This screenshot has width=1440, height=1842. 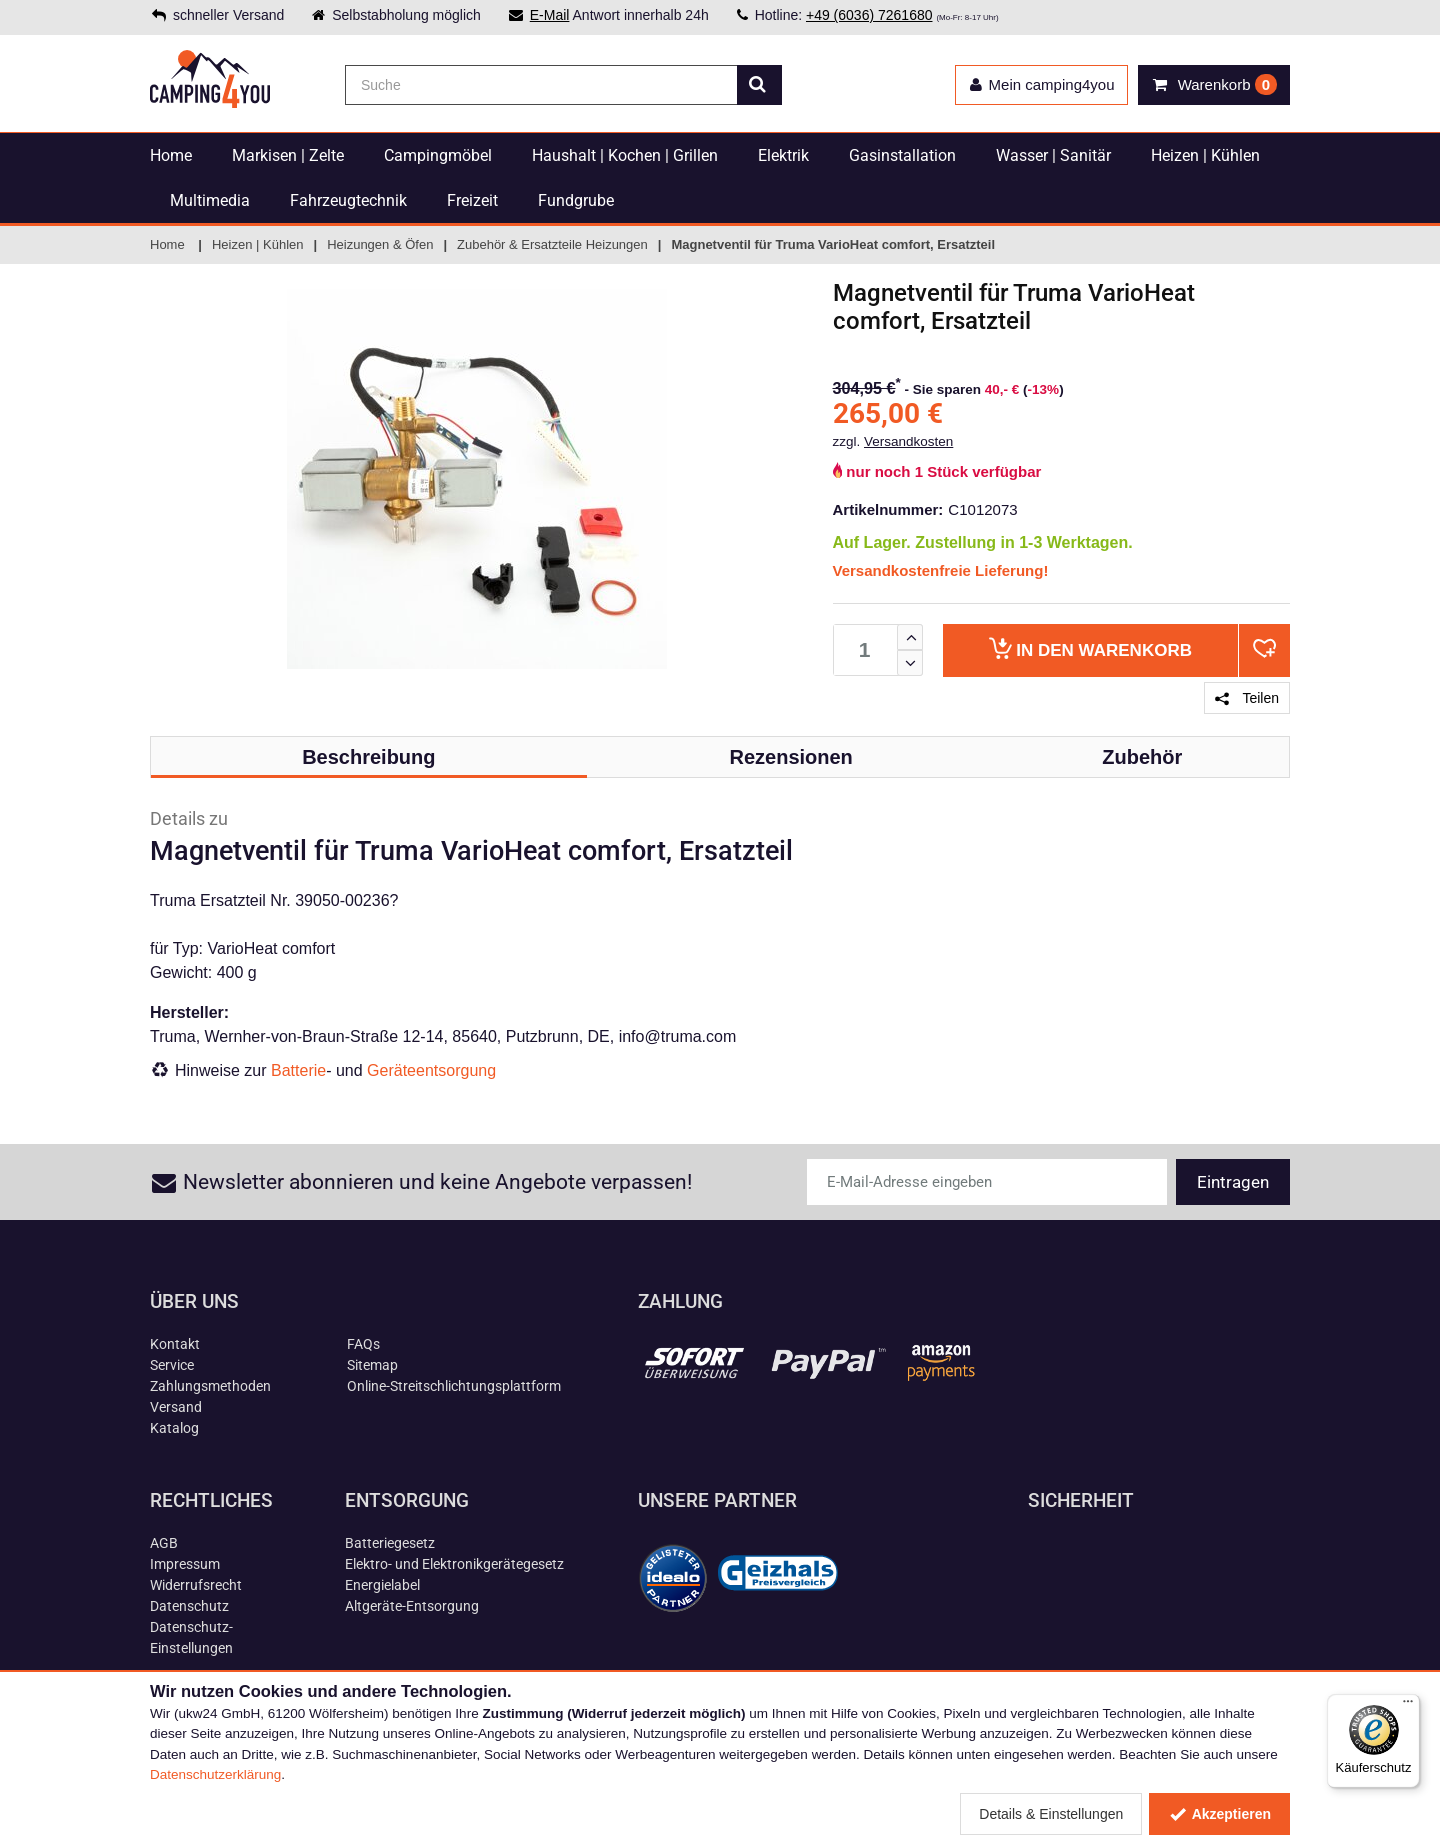 I want to click on Gasinstallation, so click(x=902, y=155).